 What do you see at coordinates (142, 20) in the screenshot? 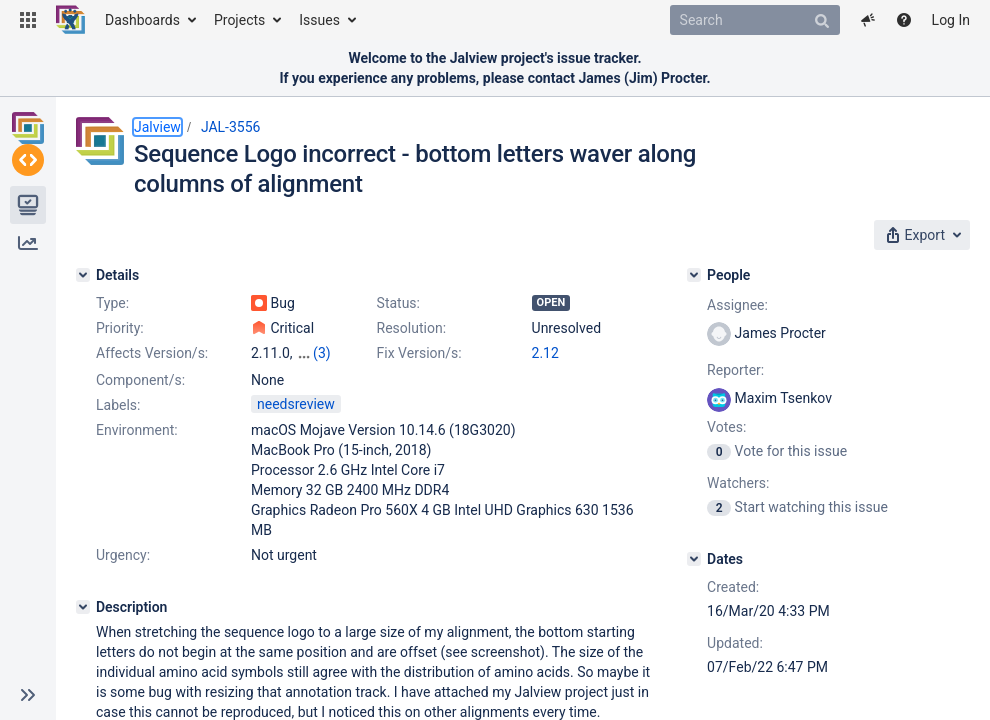
I see `Dashboards` at bounding box center [142, 20].